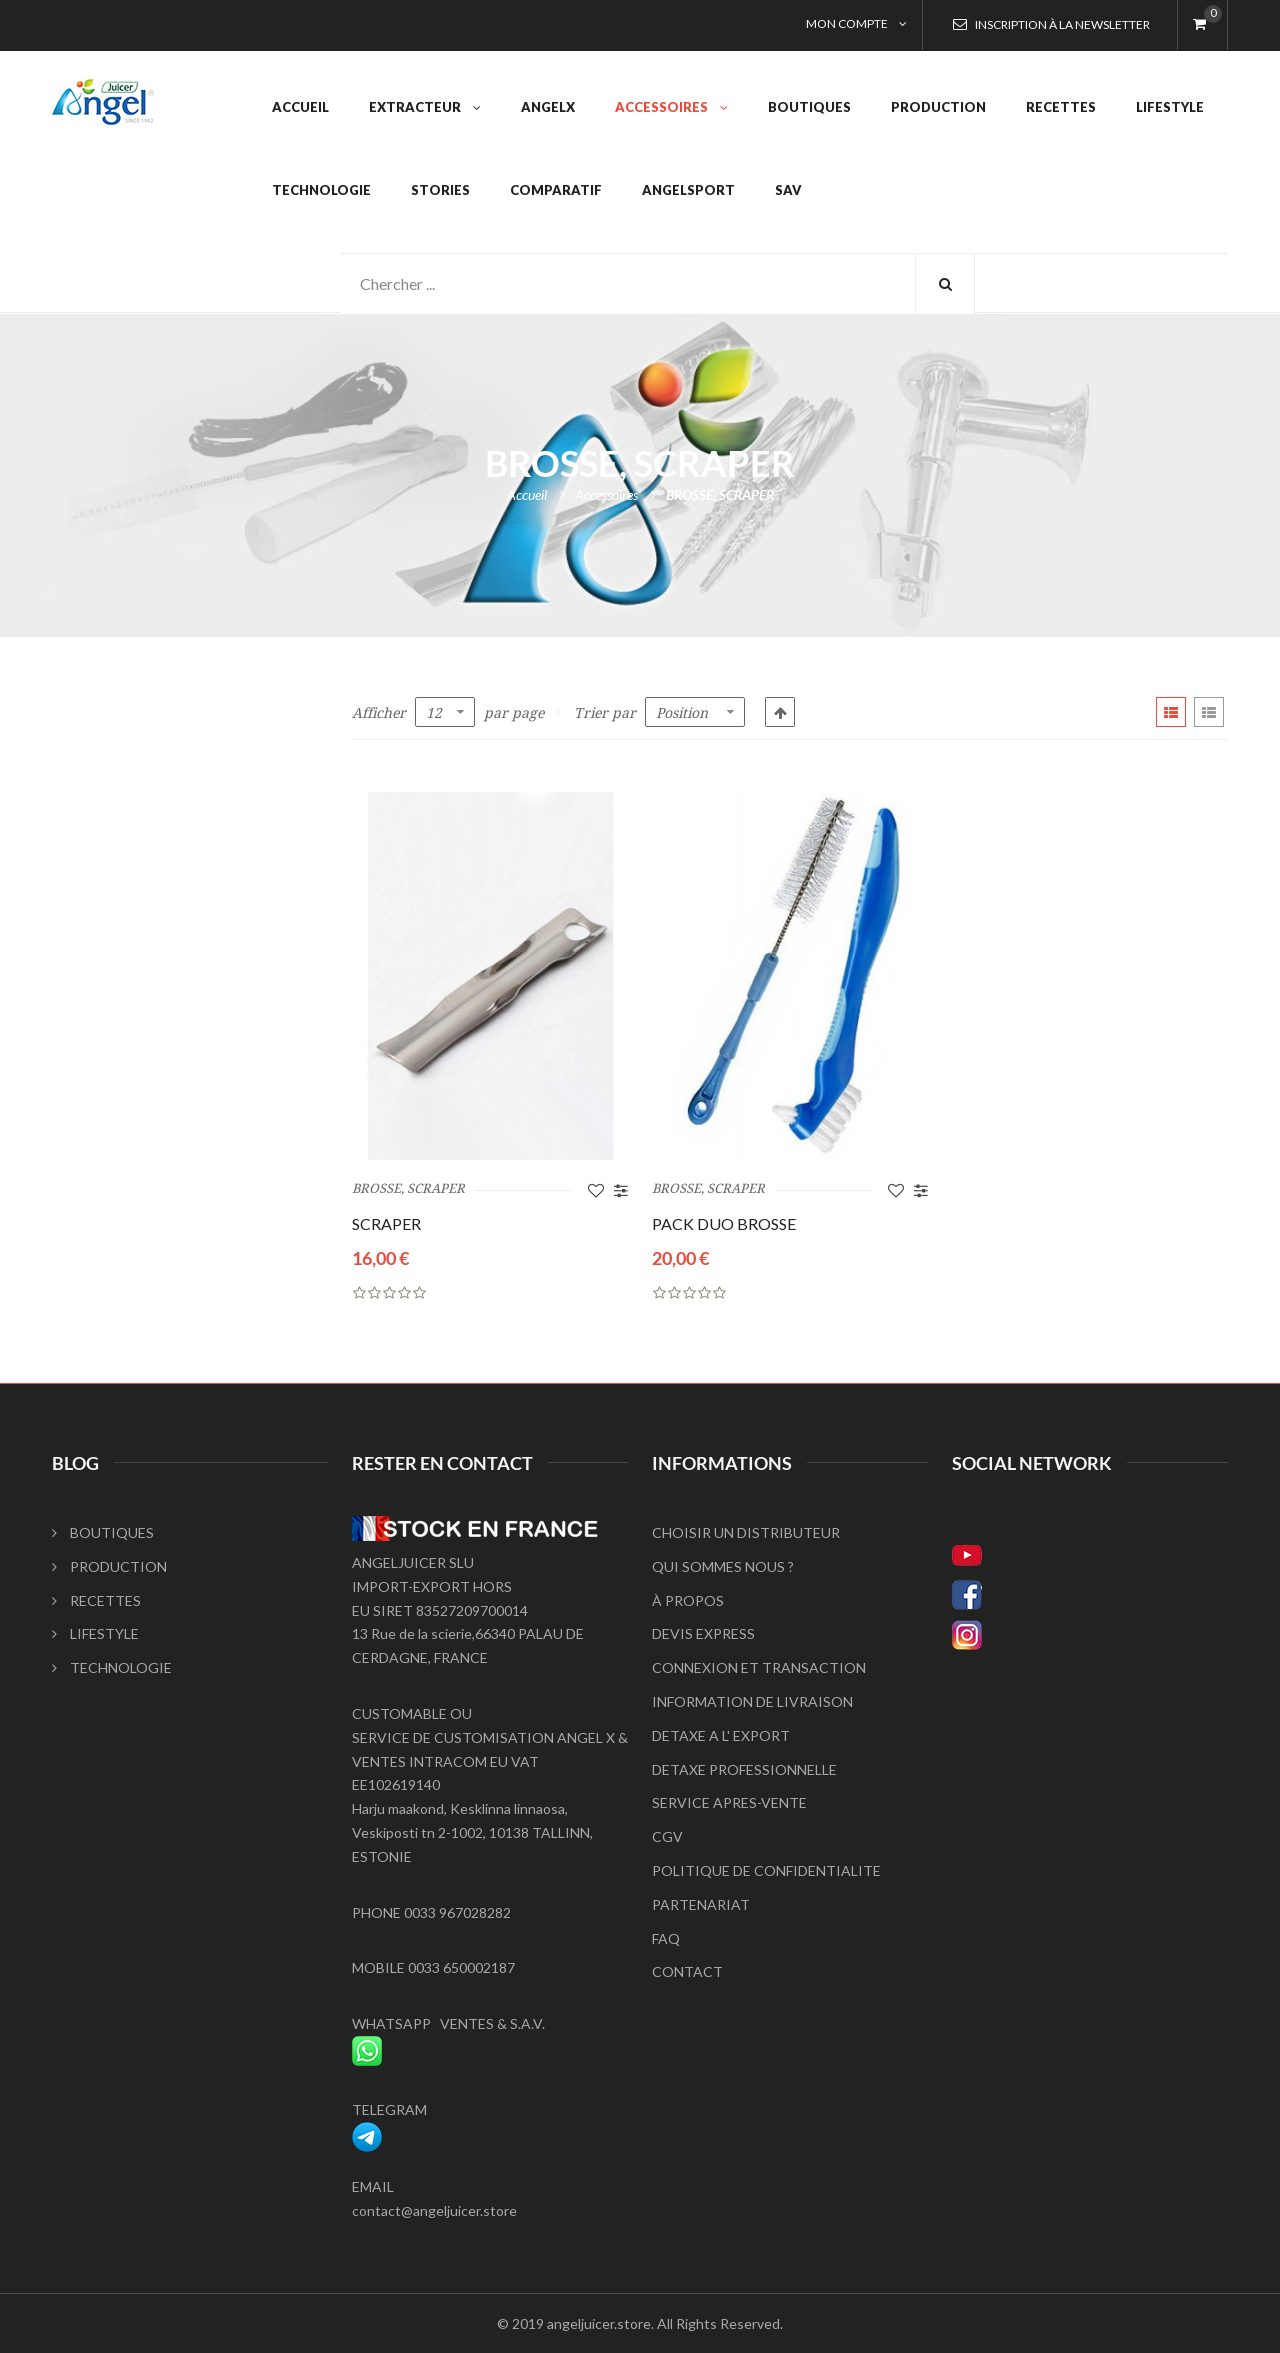 This screenshot has height=2353, width=1280. What do you see at coordinates (766, 1870) in the screenshot?
I see `POLITIQUE DE CONFIDENTIALITE` at bounding box center [766, 1870].